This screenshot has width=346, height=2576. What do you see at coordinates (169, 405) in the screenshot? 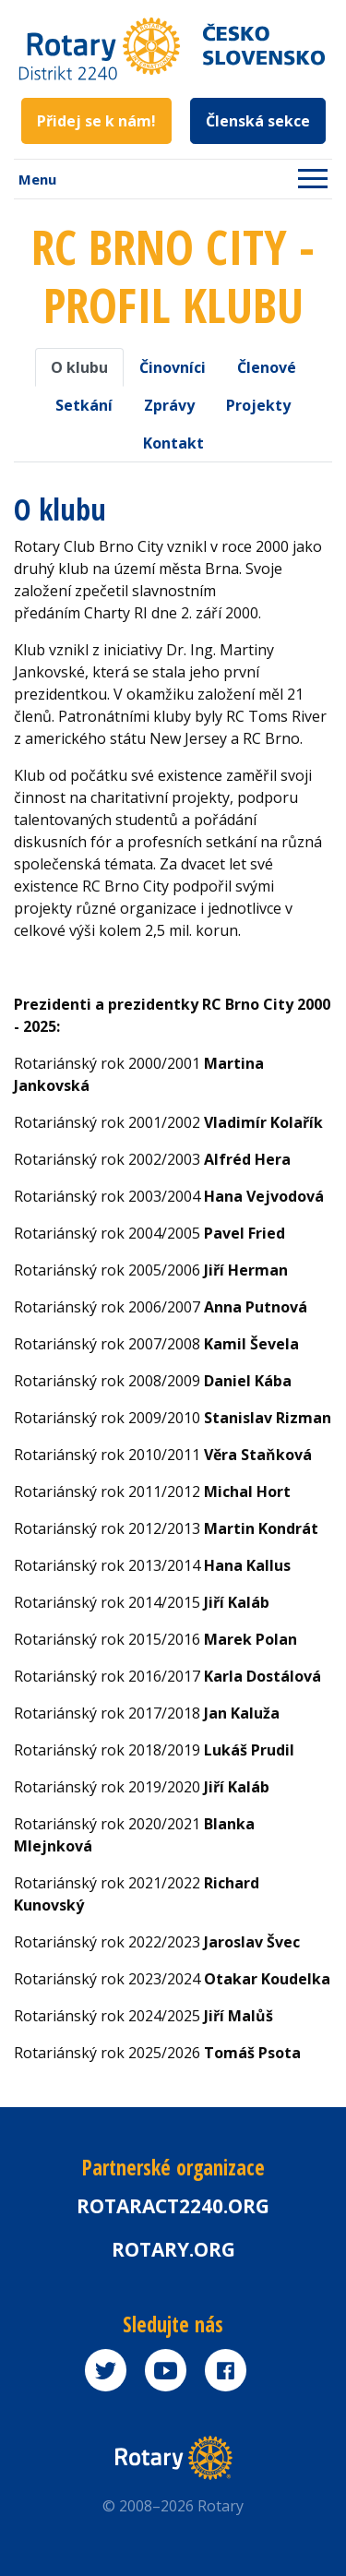
I see `Zprávy` at bounding box center [169, 405].